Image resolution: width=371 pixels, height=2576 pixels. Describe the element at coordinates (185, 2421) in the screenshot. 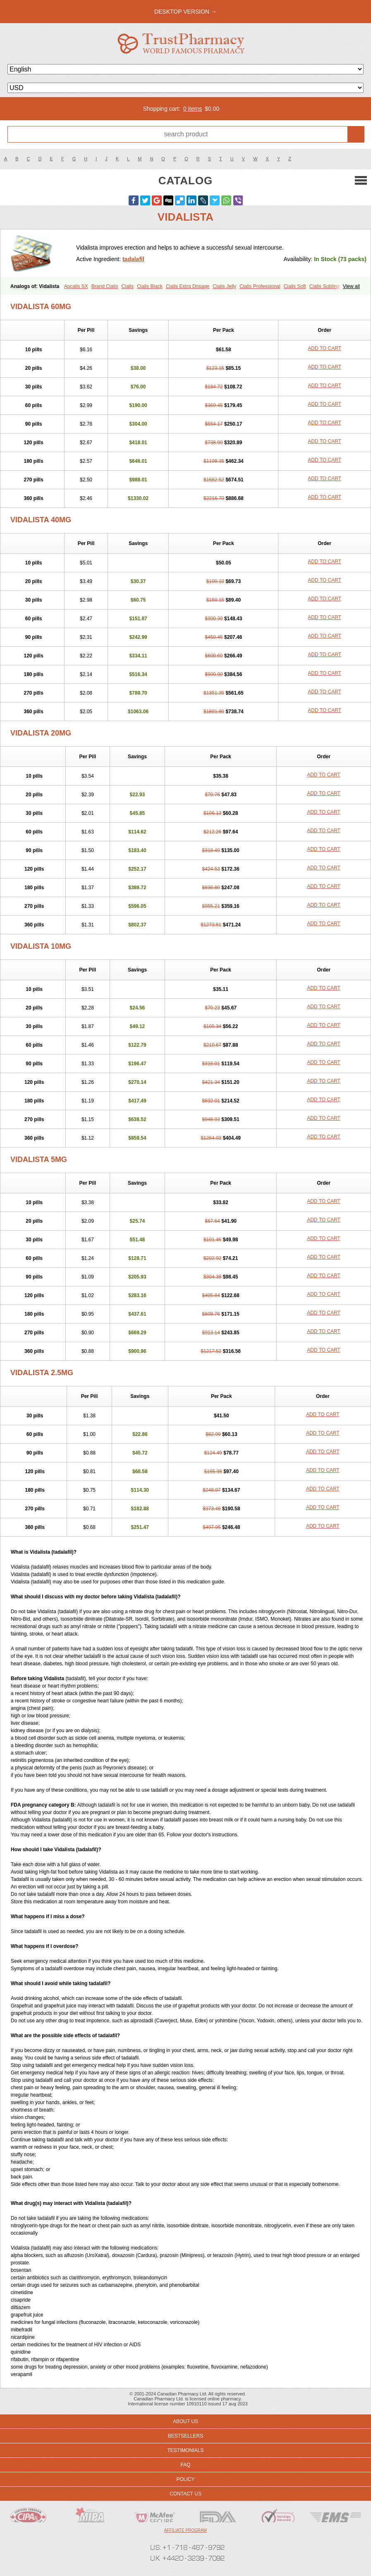

I see `About us` at that location.